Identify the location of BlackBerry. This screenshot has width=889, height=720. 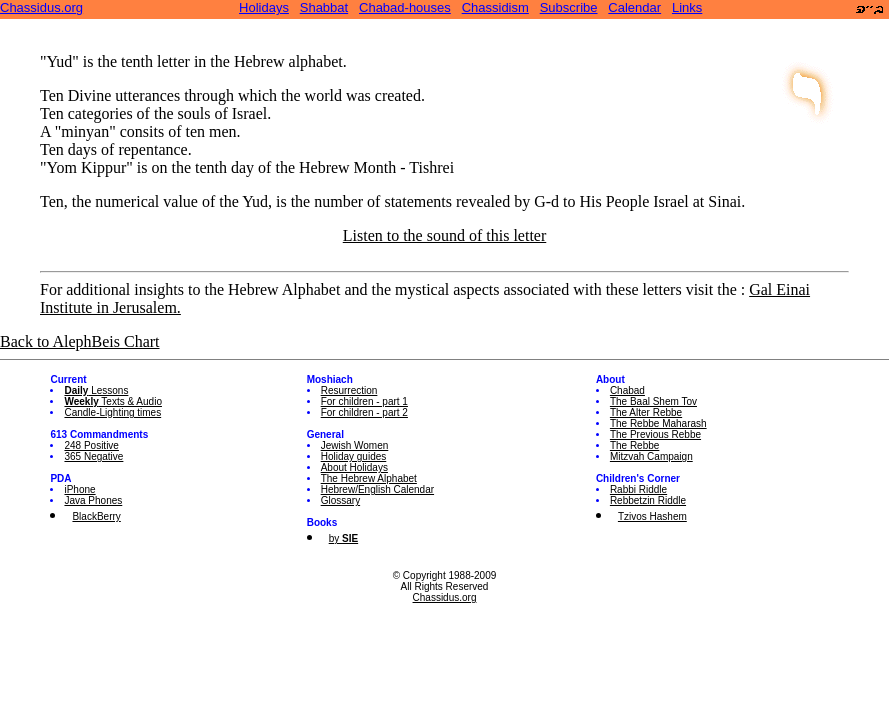
(96, 516).